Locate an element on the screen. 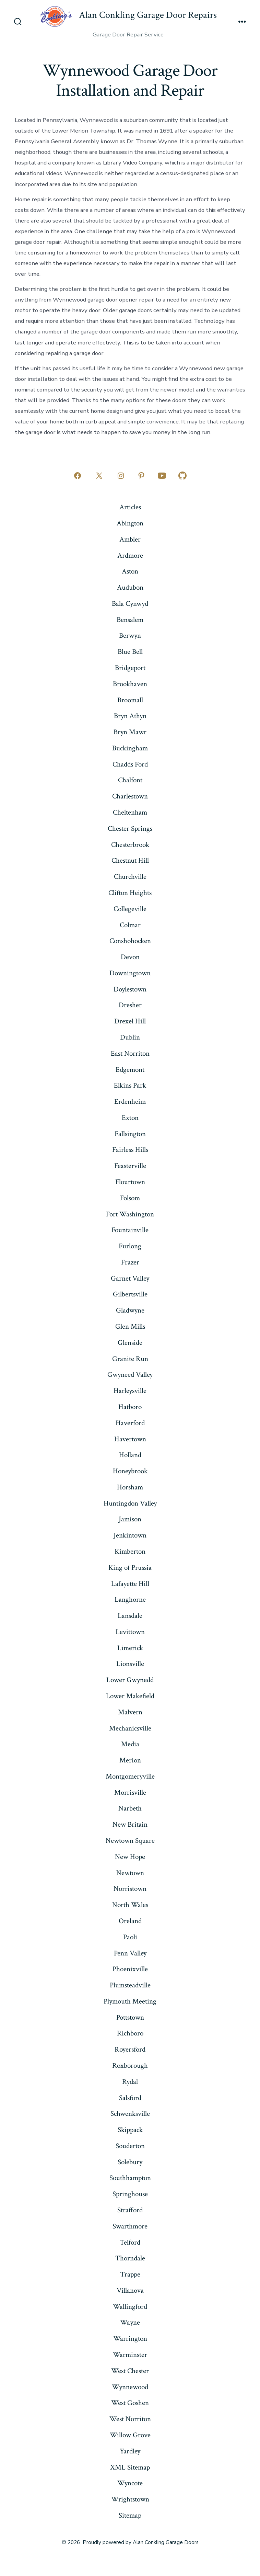  Drexel Hill is located at coordinates (130, 1021).